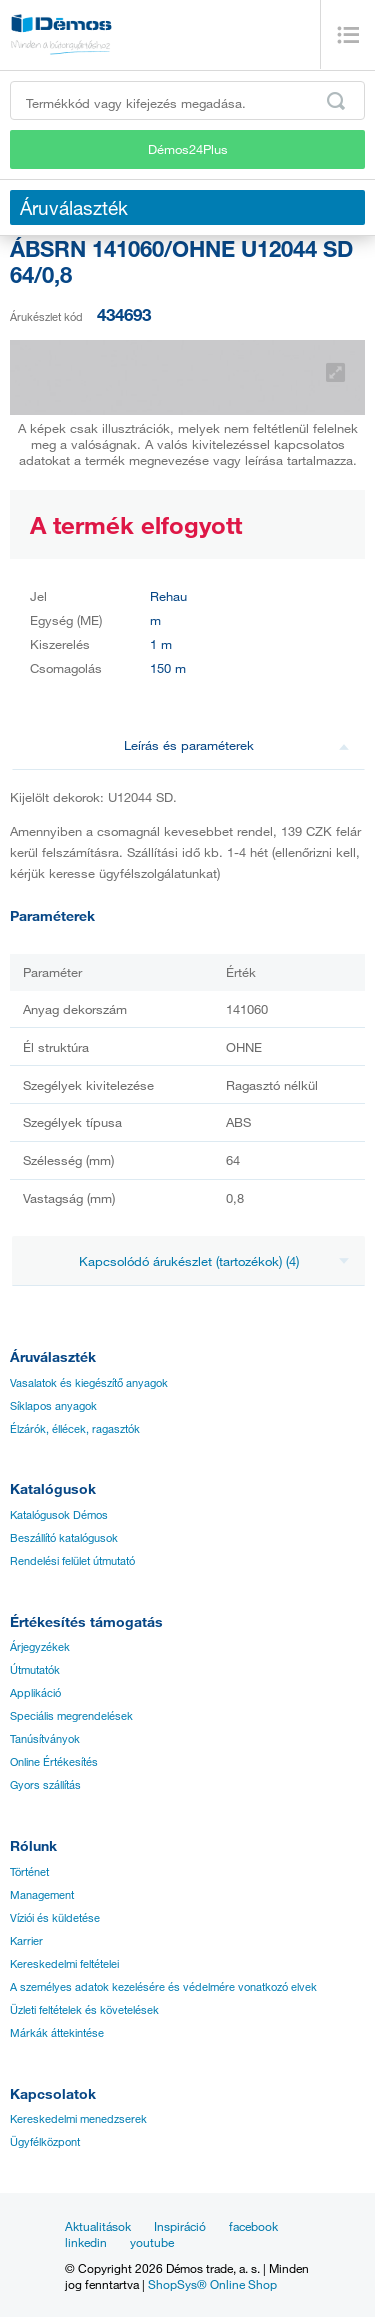  Describe the element at coordinates (237, 745) in the screenshot. I see `Leírás és paraméterek` at that location.